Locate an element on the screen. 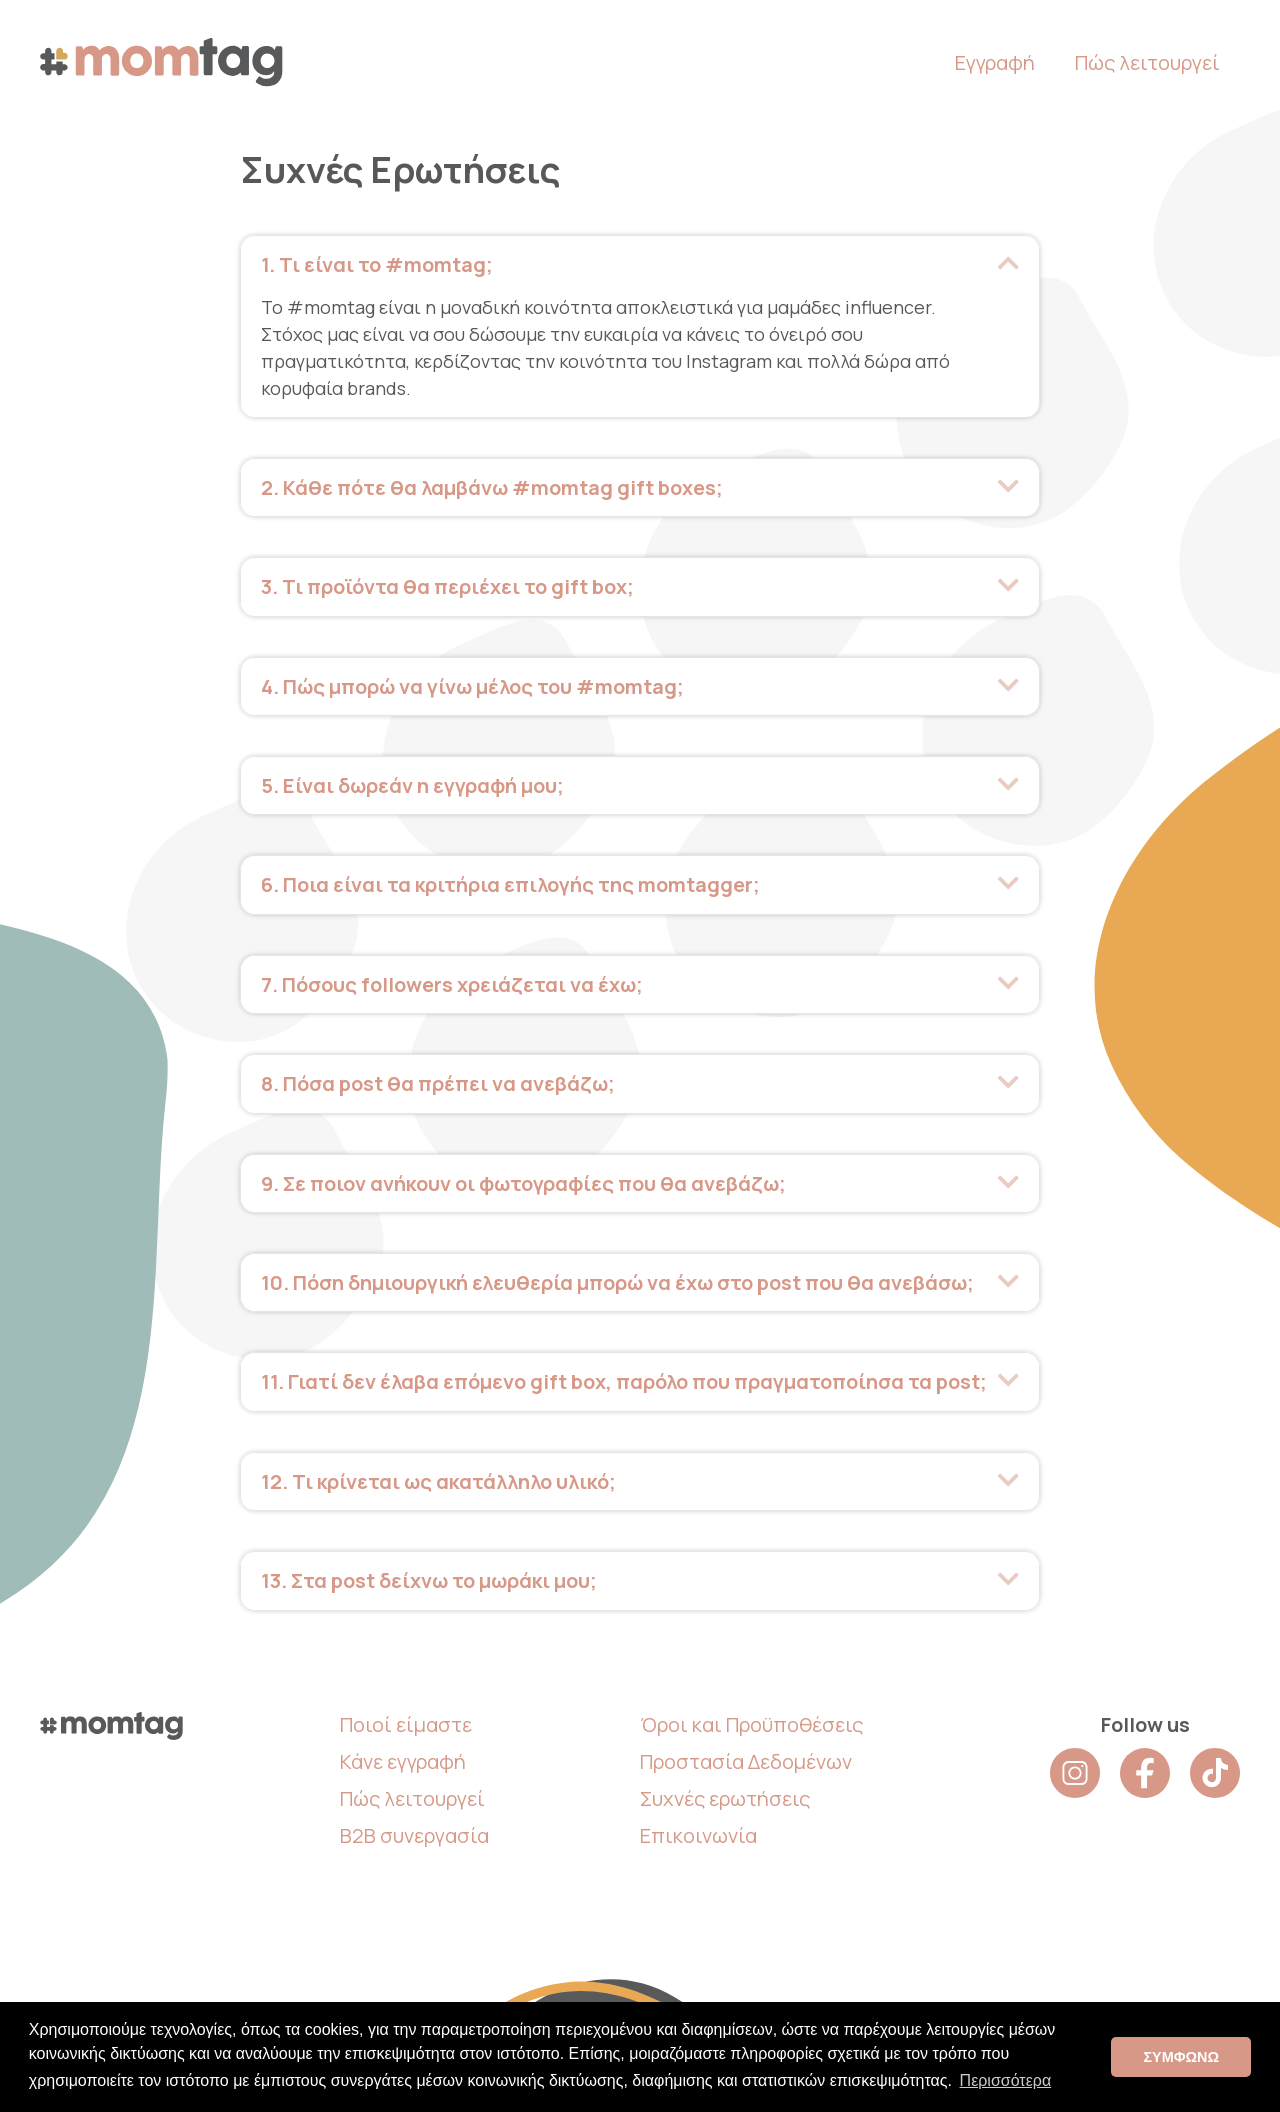 The image size is (1280, 2112). 5. Είναι δωρεάν η εγγραφή μου; [heading] is located at coordinates (412, 783).